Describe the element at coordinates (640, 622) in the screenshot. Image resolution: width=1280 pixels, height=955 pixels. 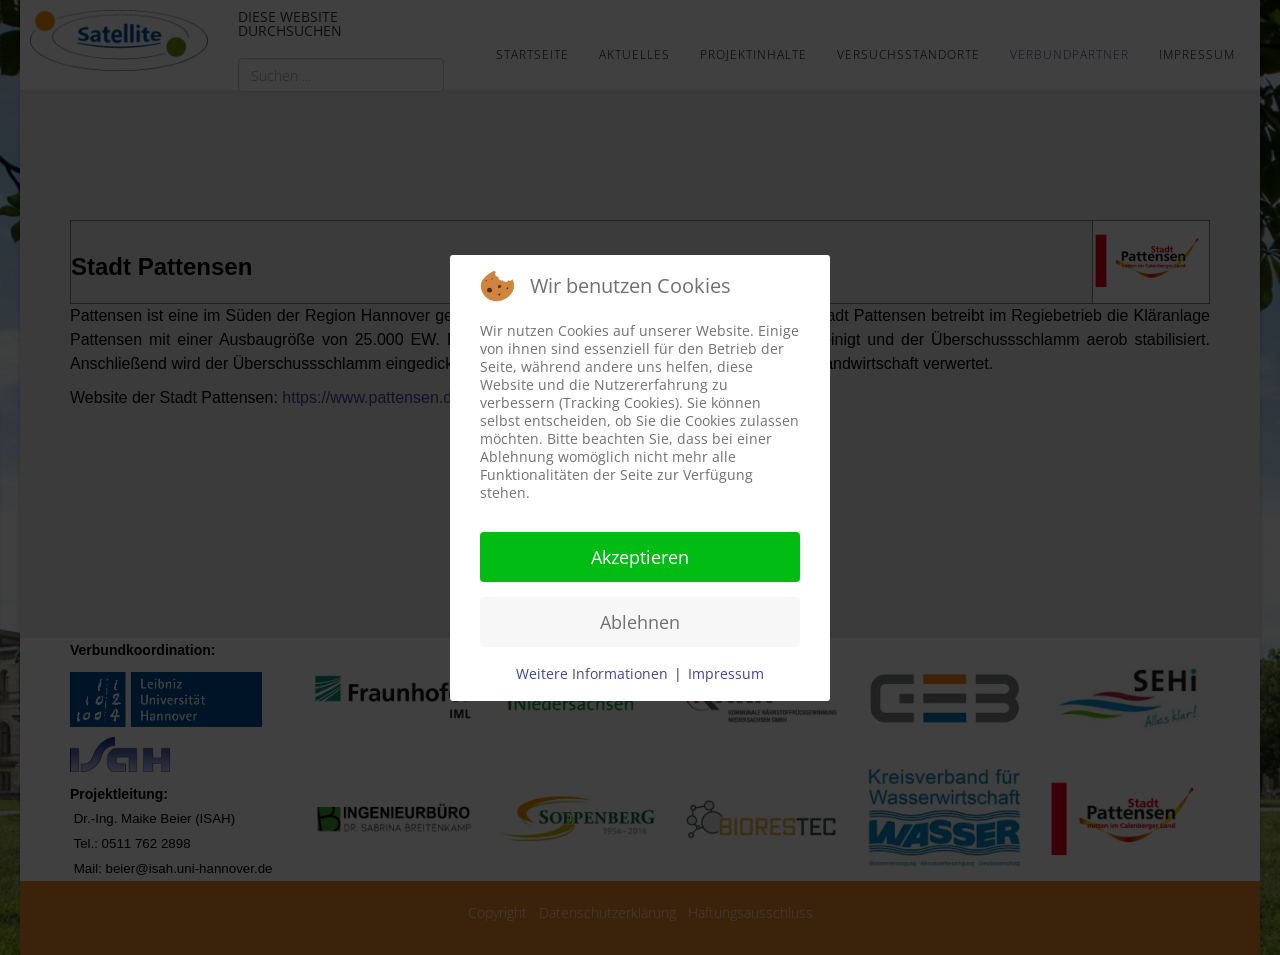
I see `Ablehnen` at that location.